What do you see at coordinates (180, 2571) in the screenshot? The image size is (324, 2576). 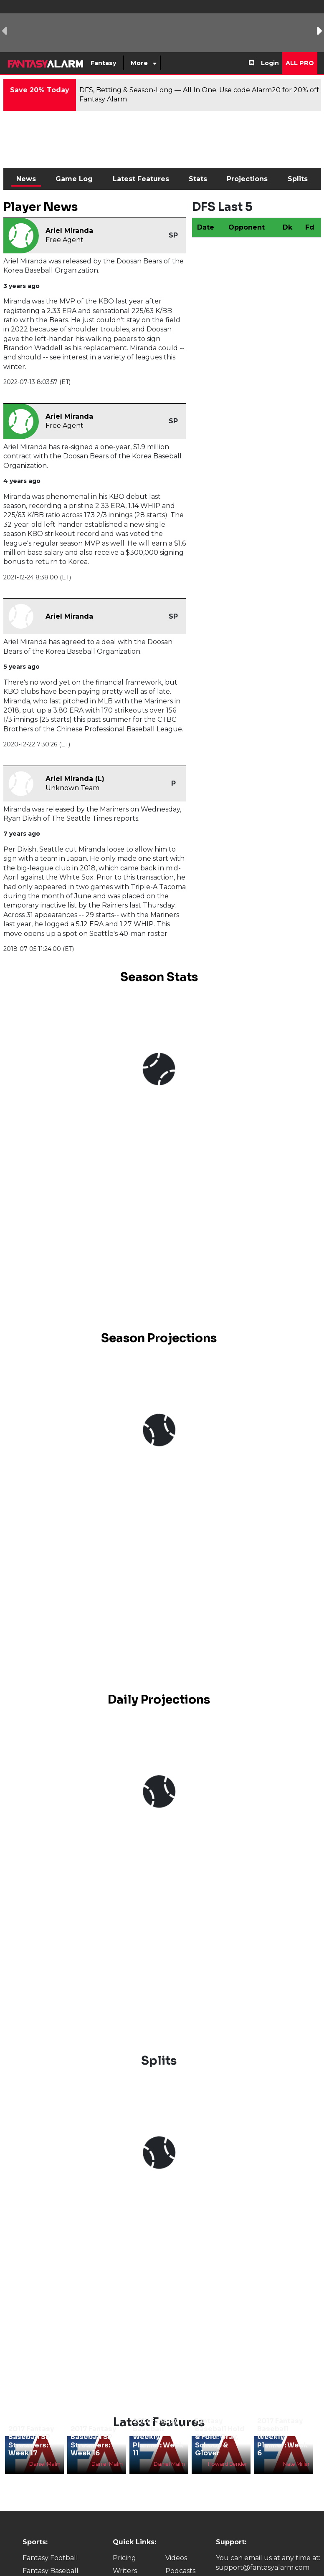 I see `Podcasts` at bounding box center [180, 2571].